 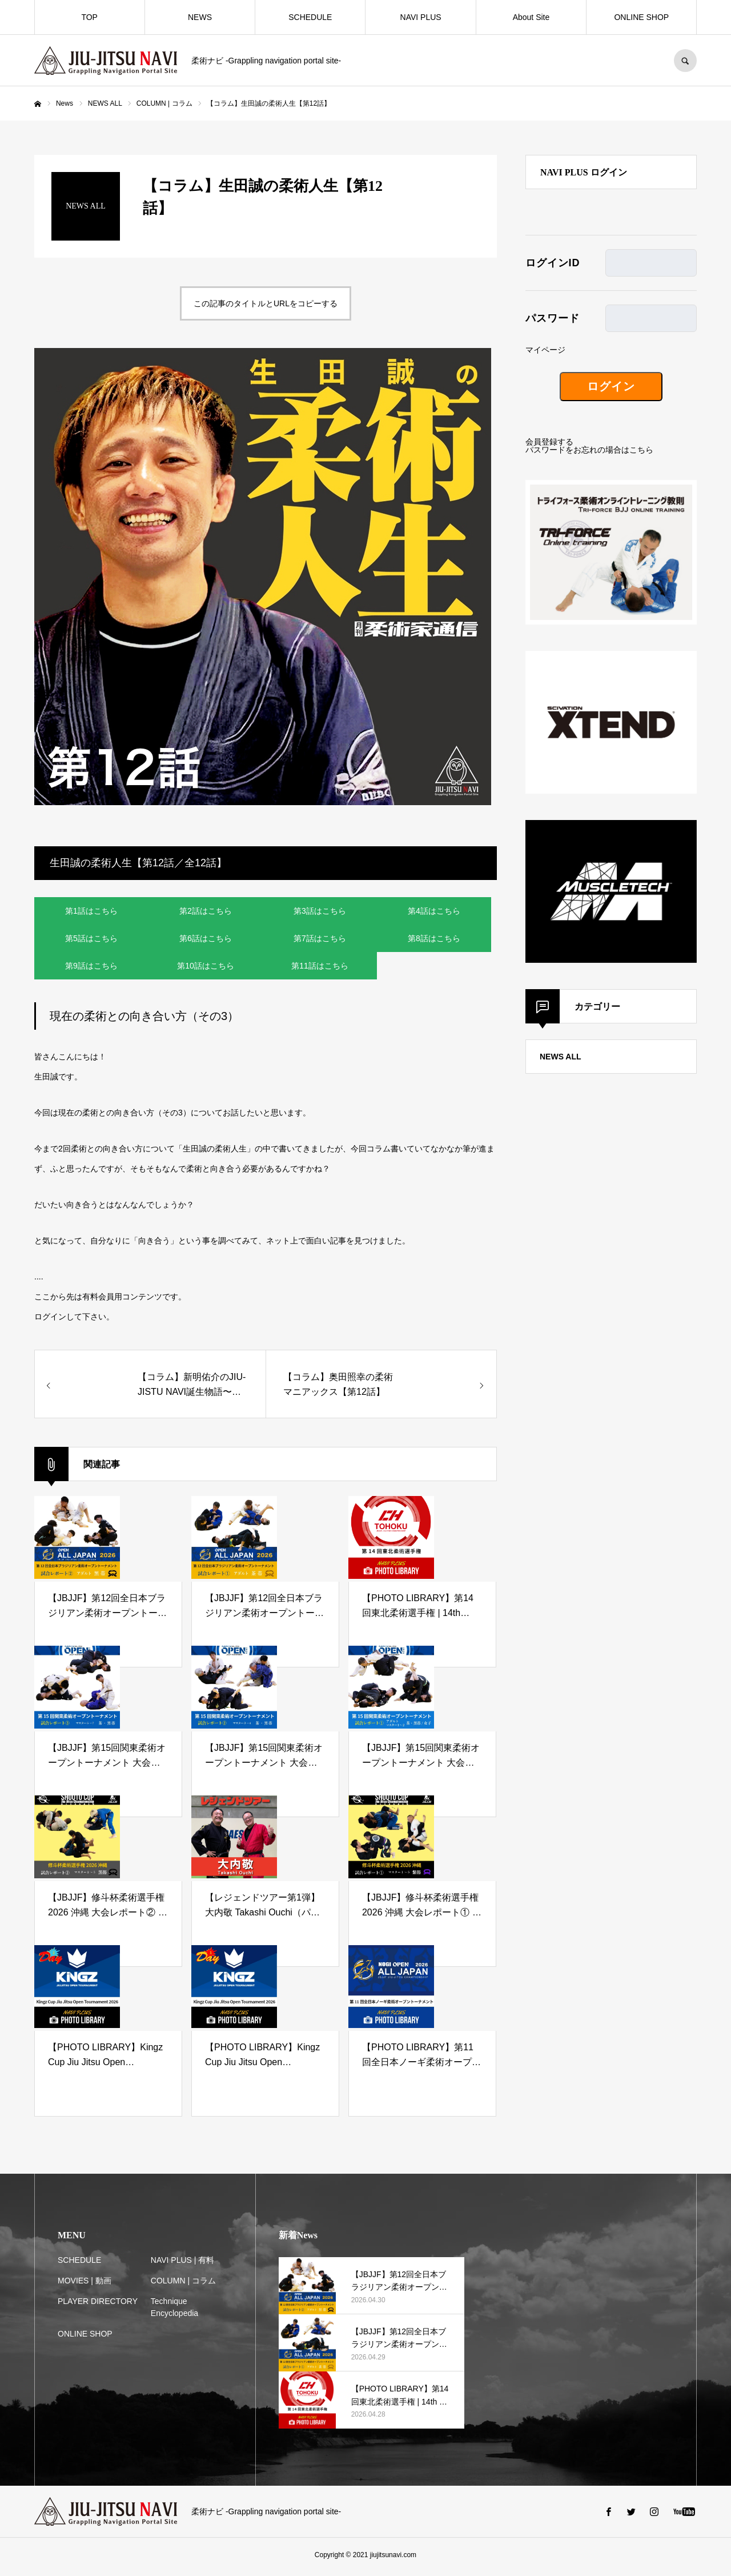 What do you see at coordinates (641, 17) in the screenshot?
I see `ONLINE SHOP` at bounding box center [641, 17].